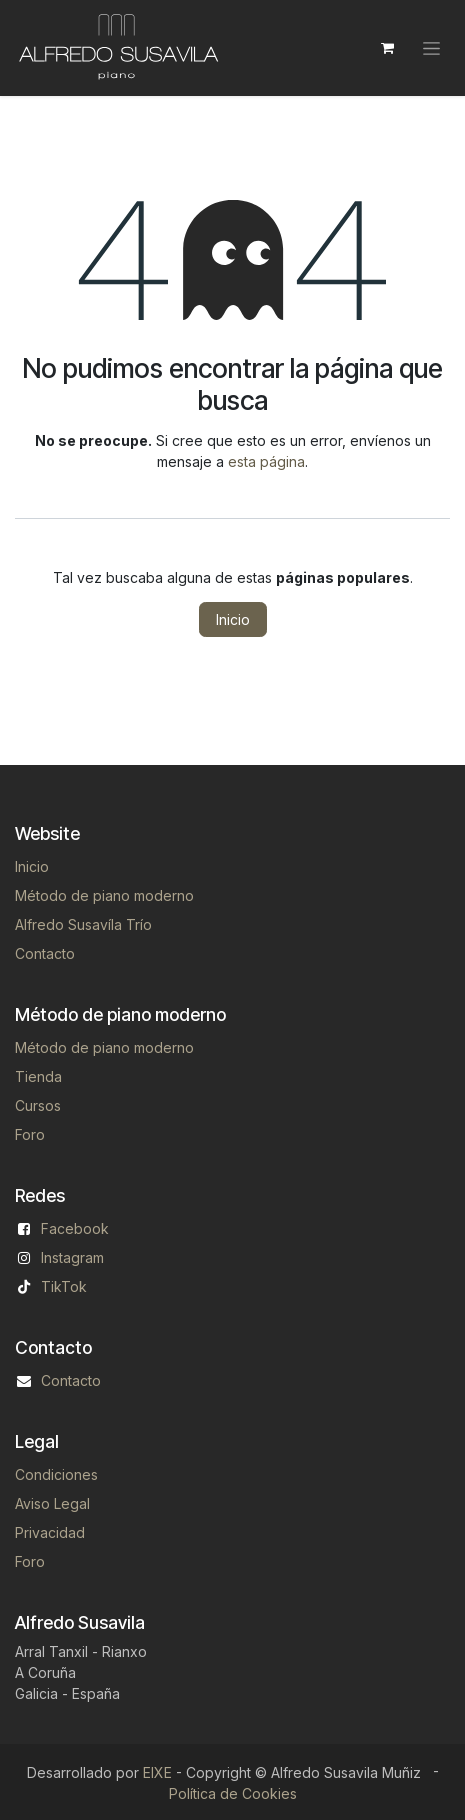 The width and height of the screenshot is (465, 1820). What do you see at coordinates (50, 1532) in the screenshot?
I see `Privacidad` at bounding box center [50, 1532].